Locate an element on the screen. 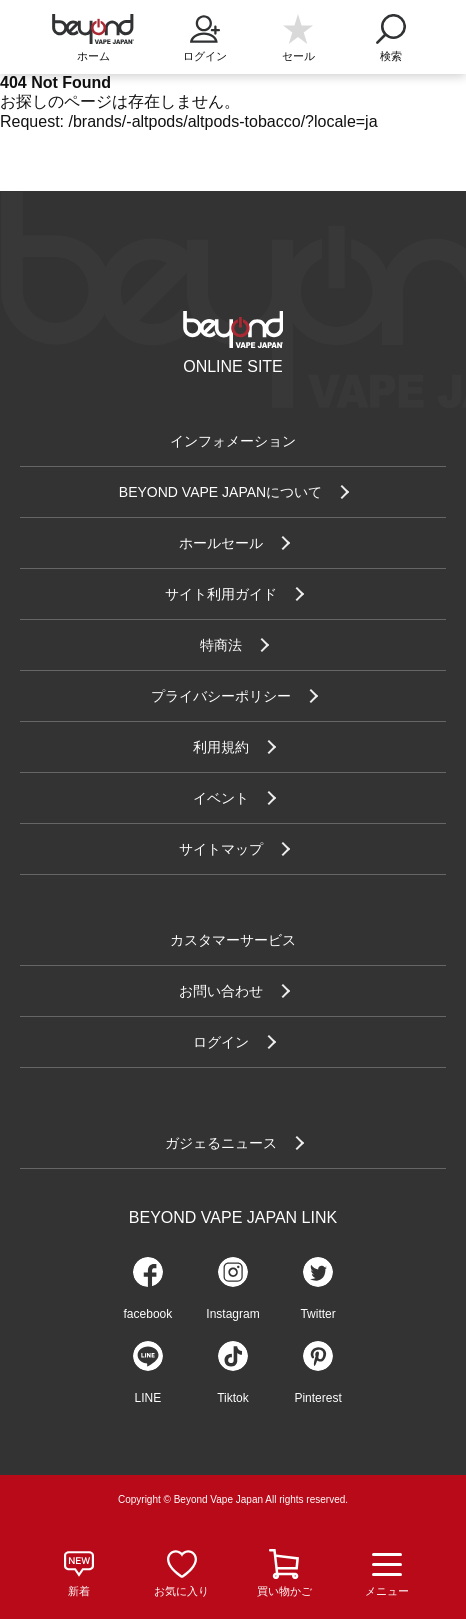 This screenshot has height=1619, width=466. サイトマップ is located at coordinates (221, 849).